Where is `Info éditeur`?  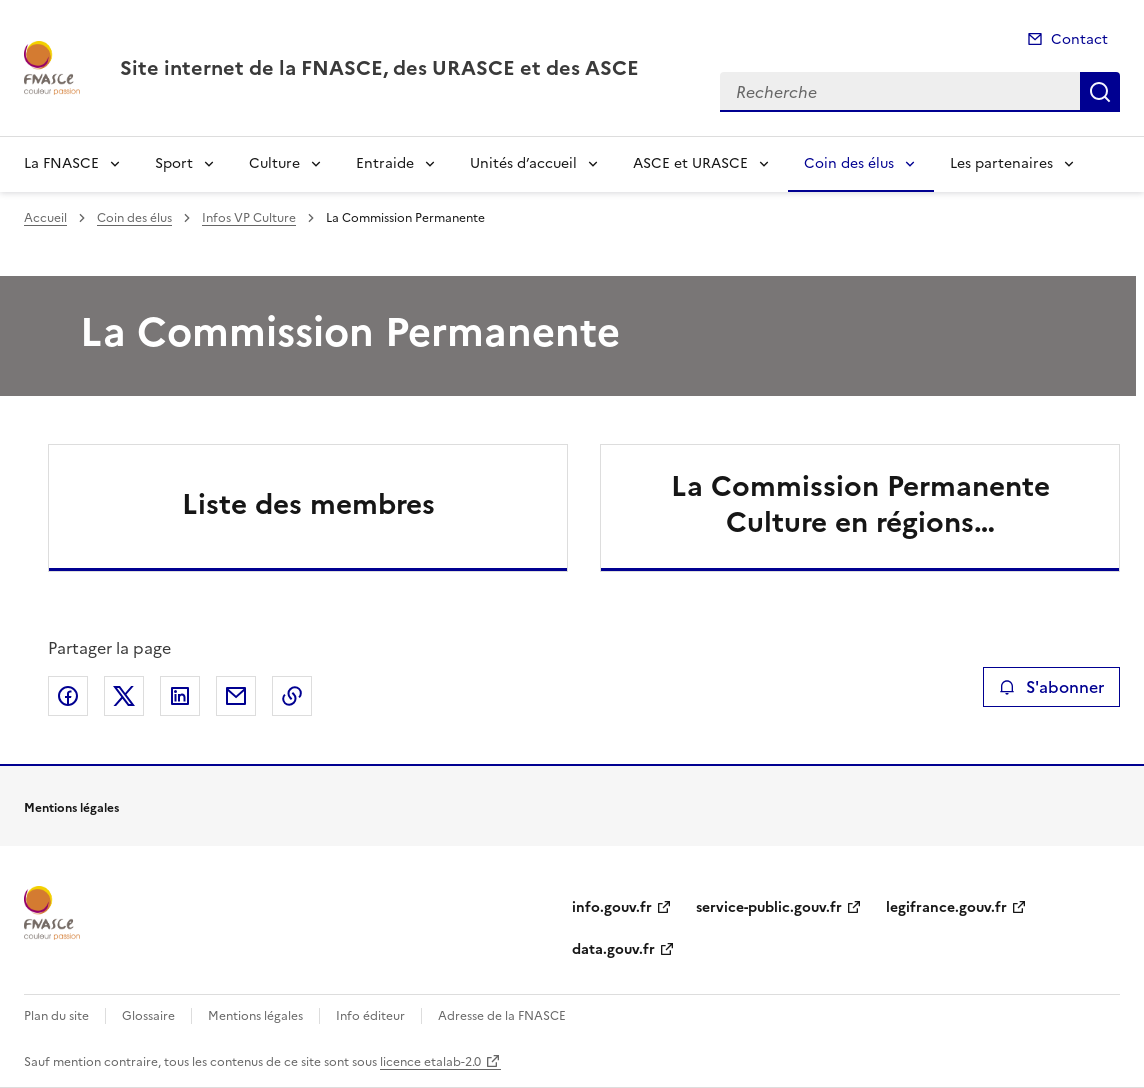
Info éditeur is located at coordinates (370, 1016).